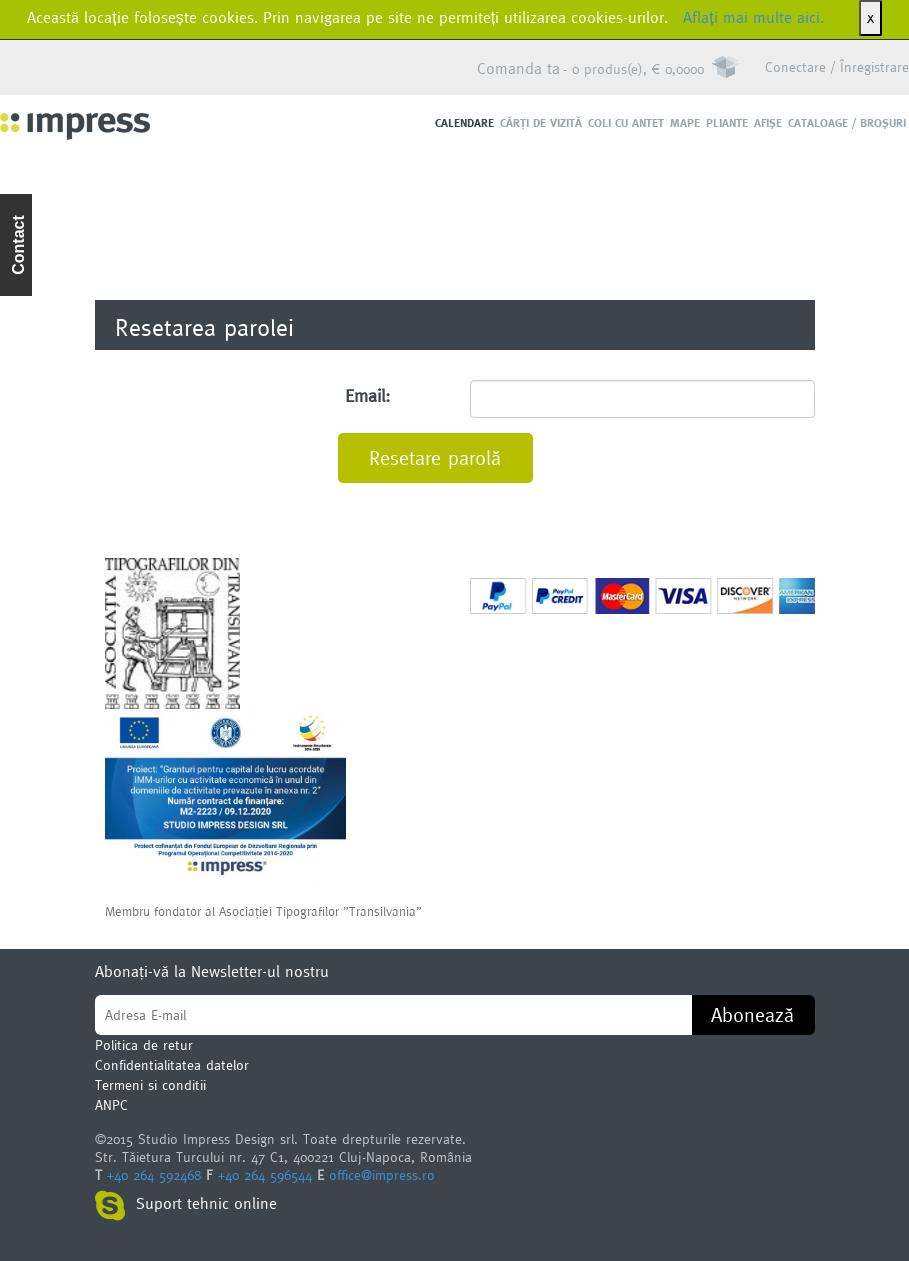 The height and width of the screenshot is (1261, 909). Describe the element at coordinates (847, 122) in the screenshot. I see `Cataloage / Broşuri` at that location.